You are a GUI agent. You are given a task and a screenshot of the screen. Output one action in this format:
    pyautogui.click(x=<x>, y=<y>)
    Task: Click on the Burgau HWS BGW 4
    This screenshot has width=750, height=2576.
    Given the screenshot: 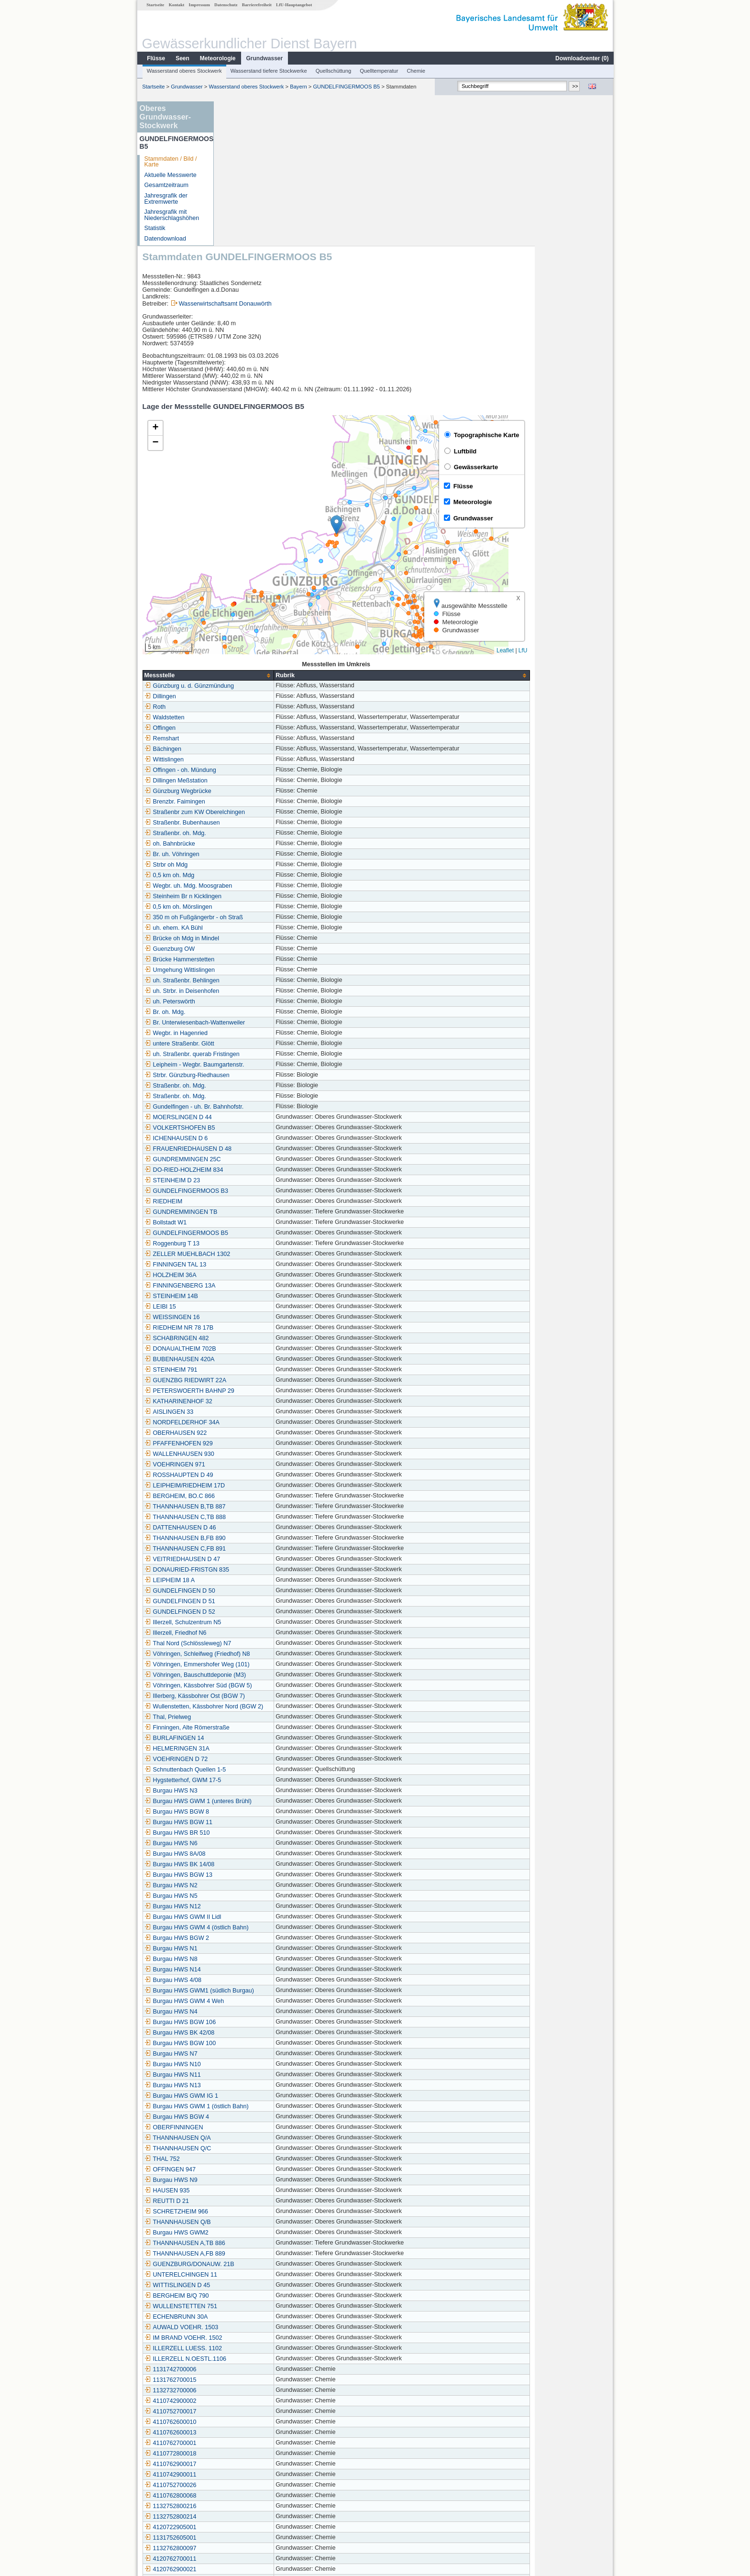 What is the action you would take?
    pyautogui.click(x=255, y=1972)
    